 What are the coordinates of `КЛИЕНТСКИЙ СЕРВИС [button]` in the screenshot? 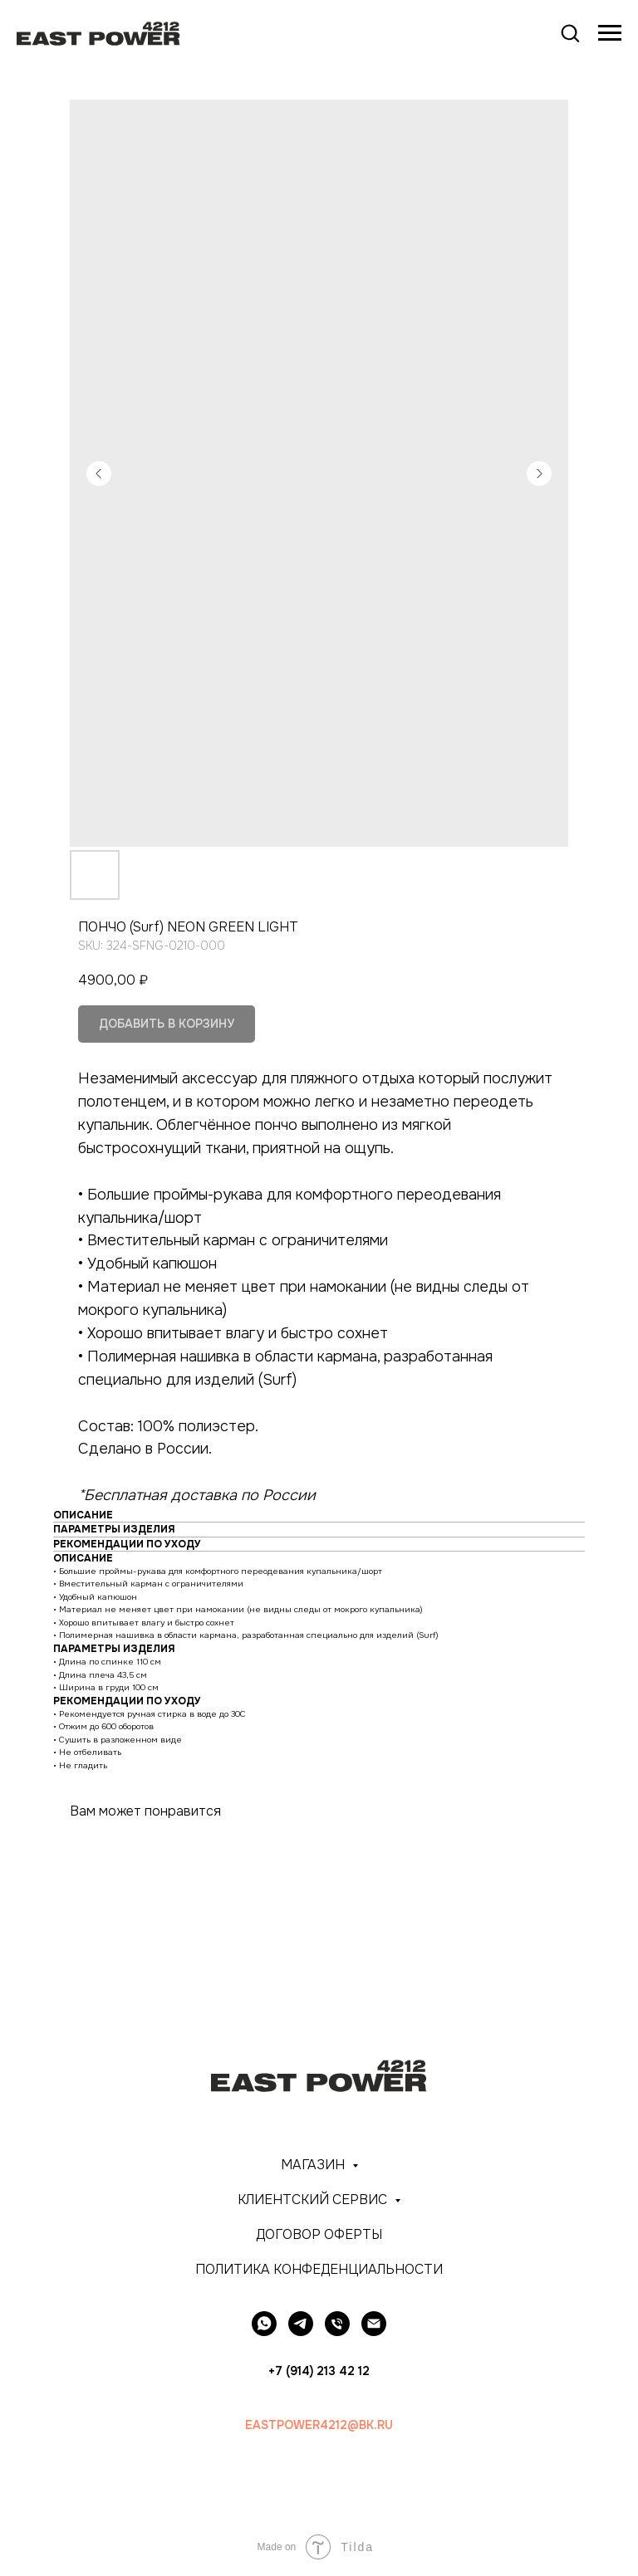 It's located at (314, 2199).